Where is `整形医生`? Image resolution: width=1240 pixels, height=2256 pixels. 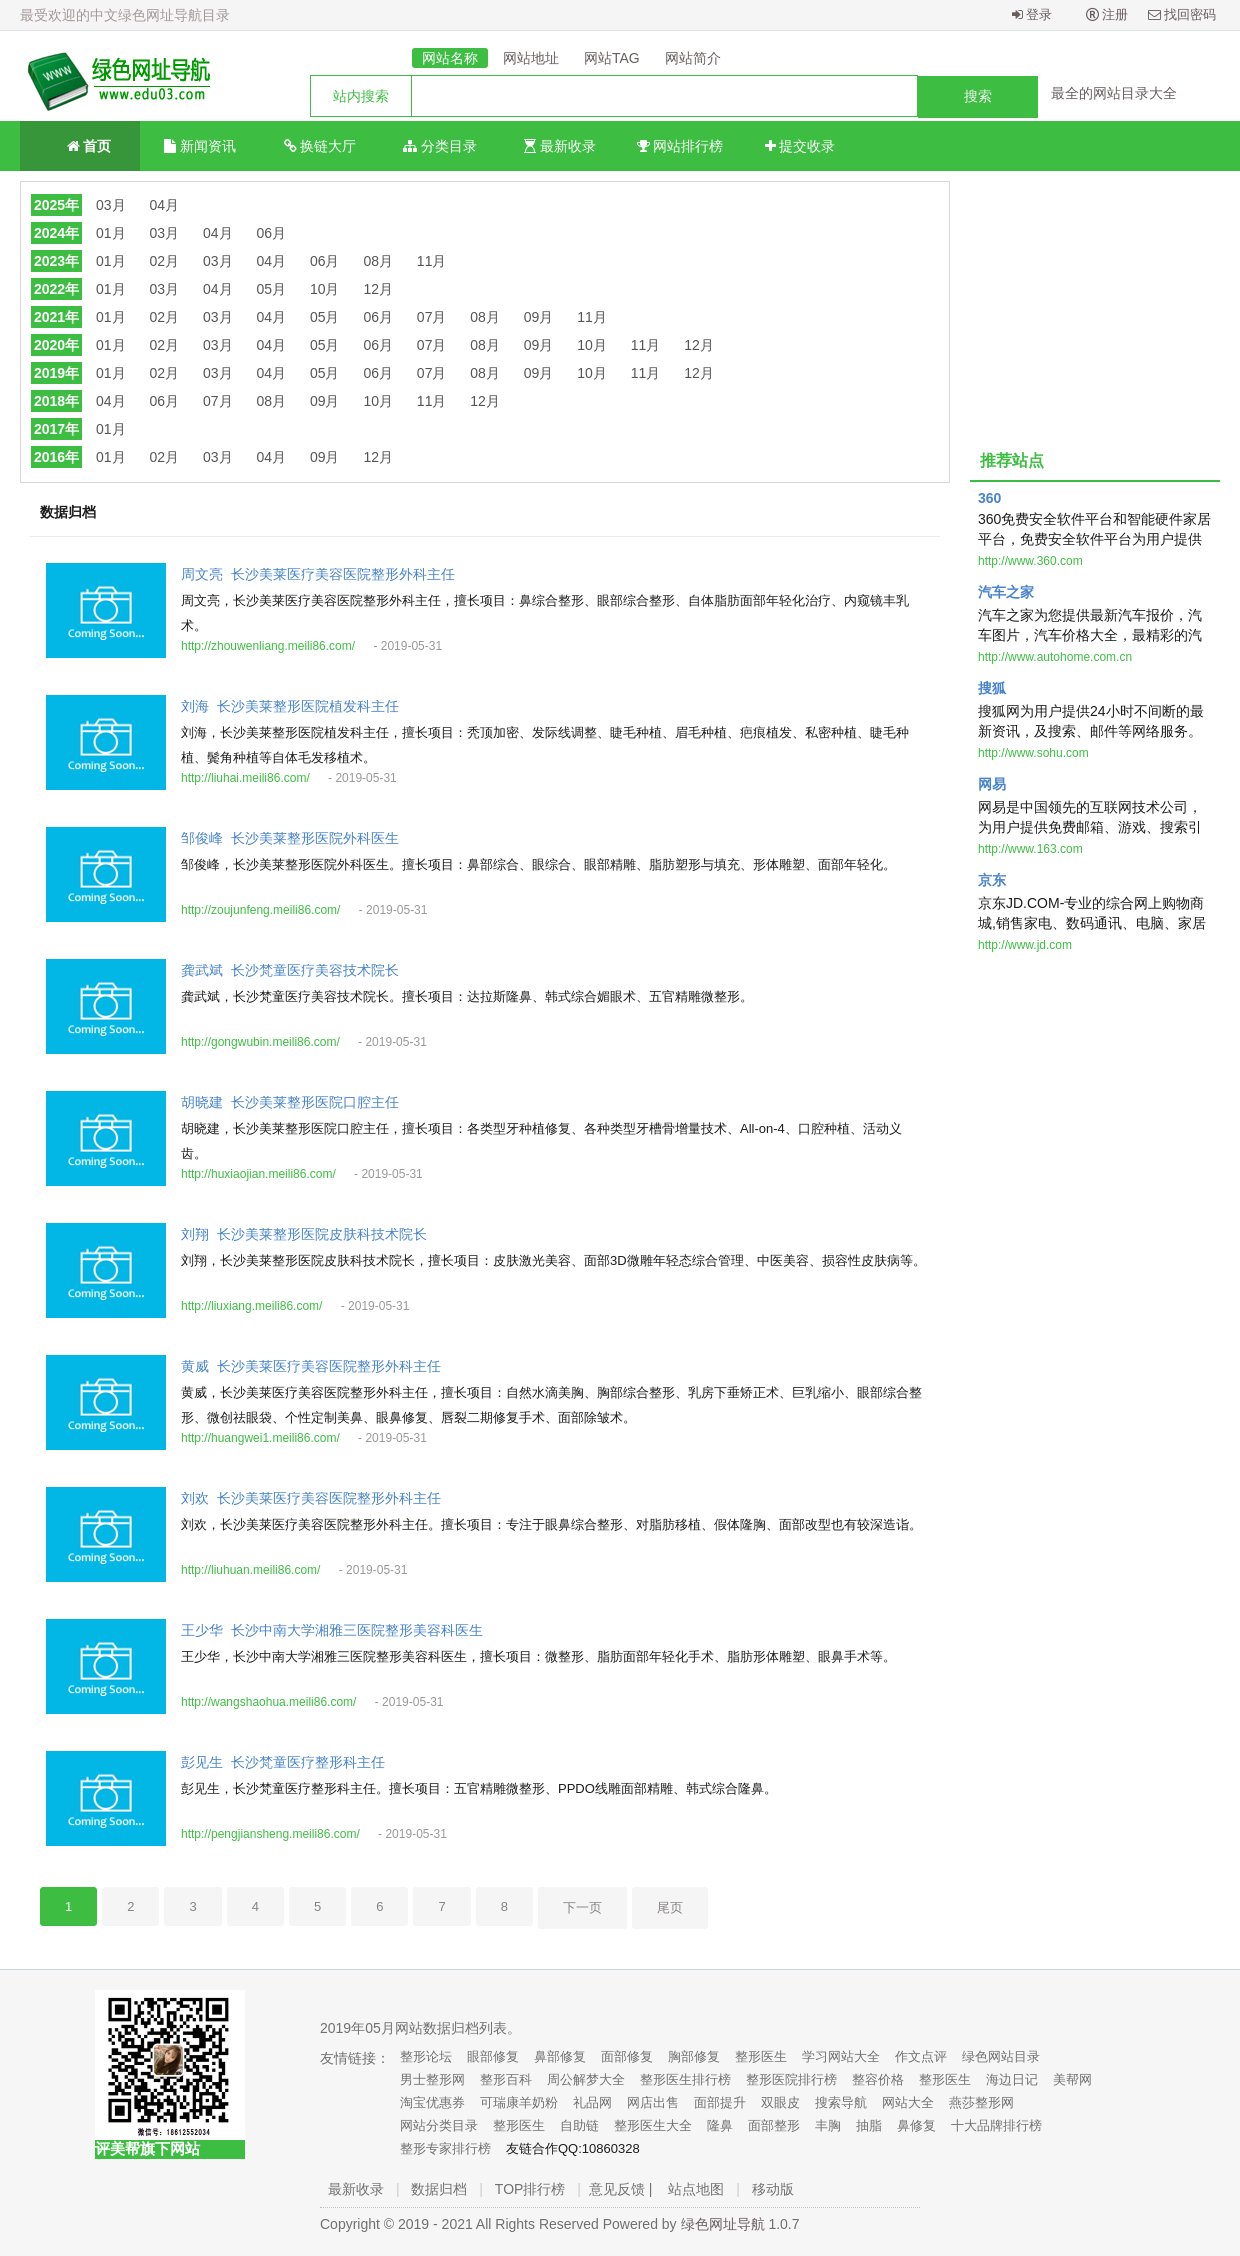
整形医生 is located at coordinates (761, 2056).